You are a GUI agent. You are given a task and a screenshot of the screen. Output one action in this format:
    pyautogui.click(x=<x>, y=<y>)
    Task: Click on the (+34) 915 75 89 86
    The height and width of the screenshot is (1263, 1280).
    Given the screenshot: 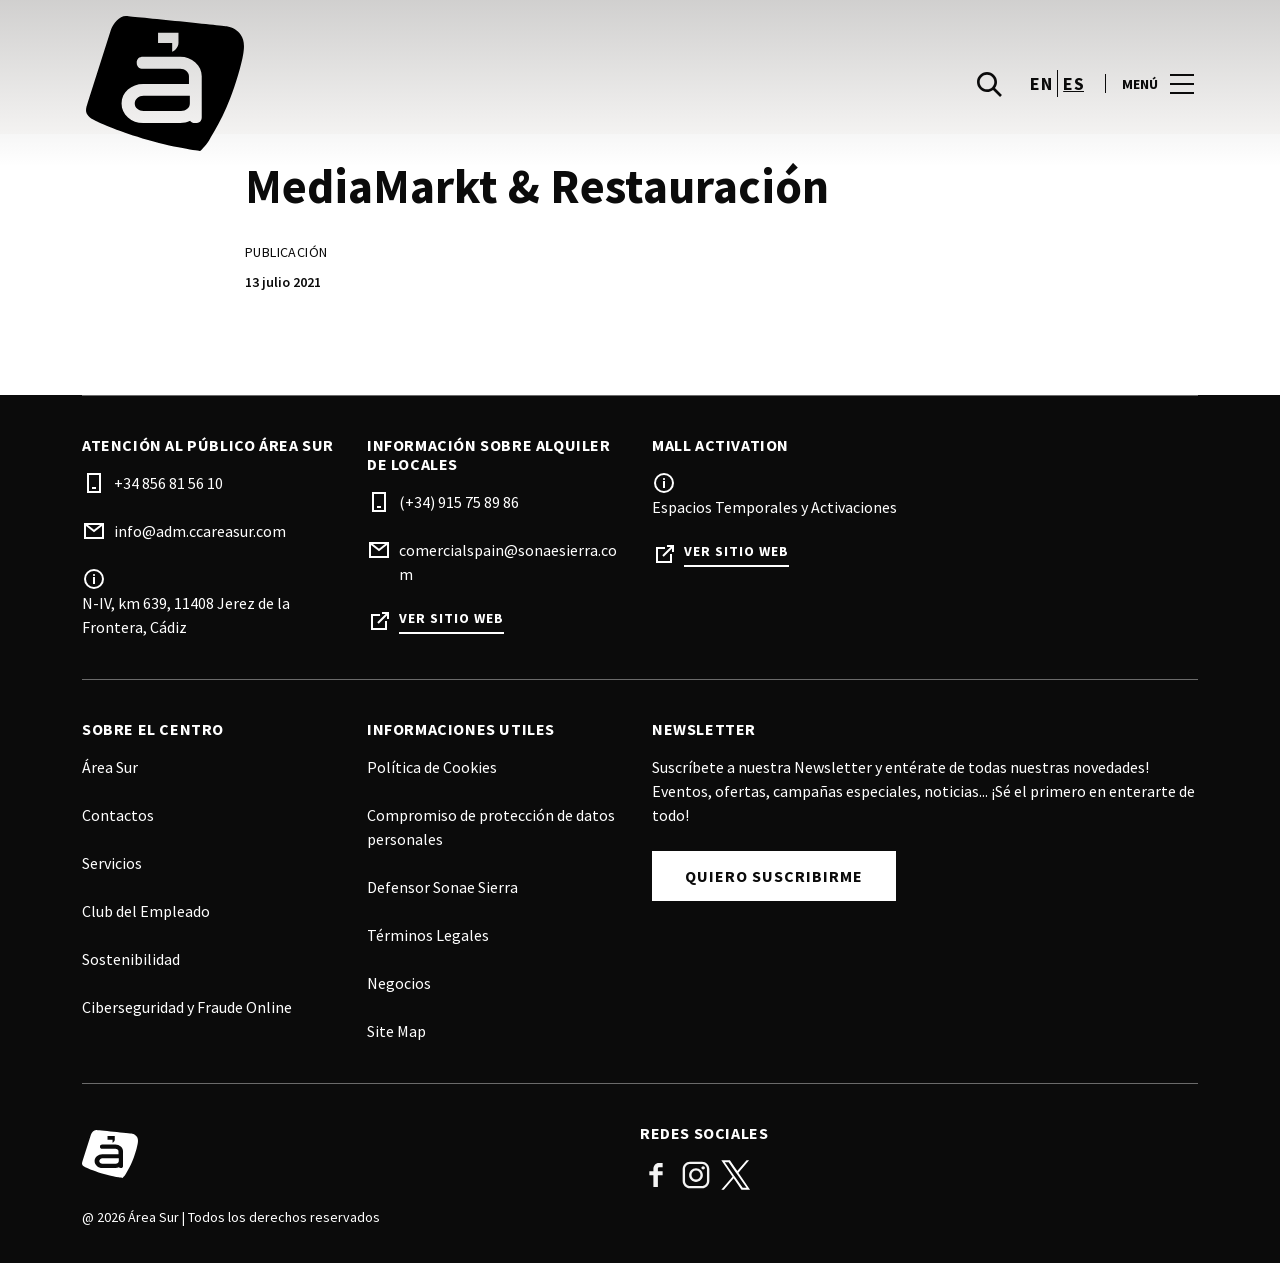 What is the action you would take?
    pyautogui.click(x=459, y=502)
    